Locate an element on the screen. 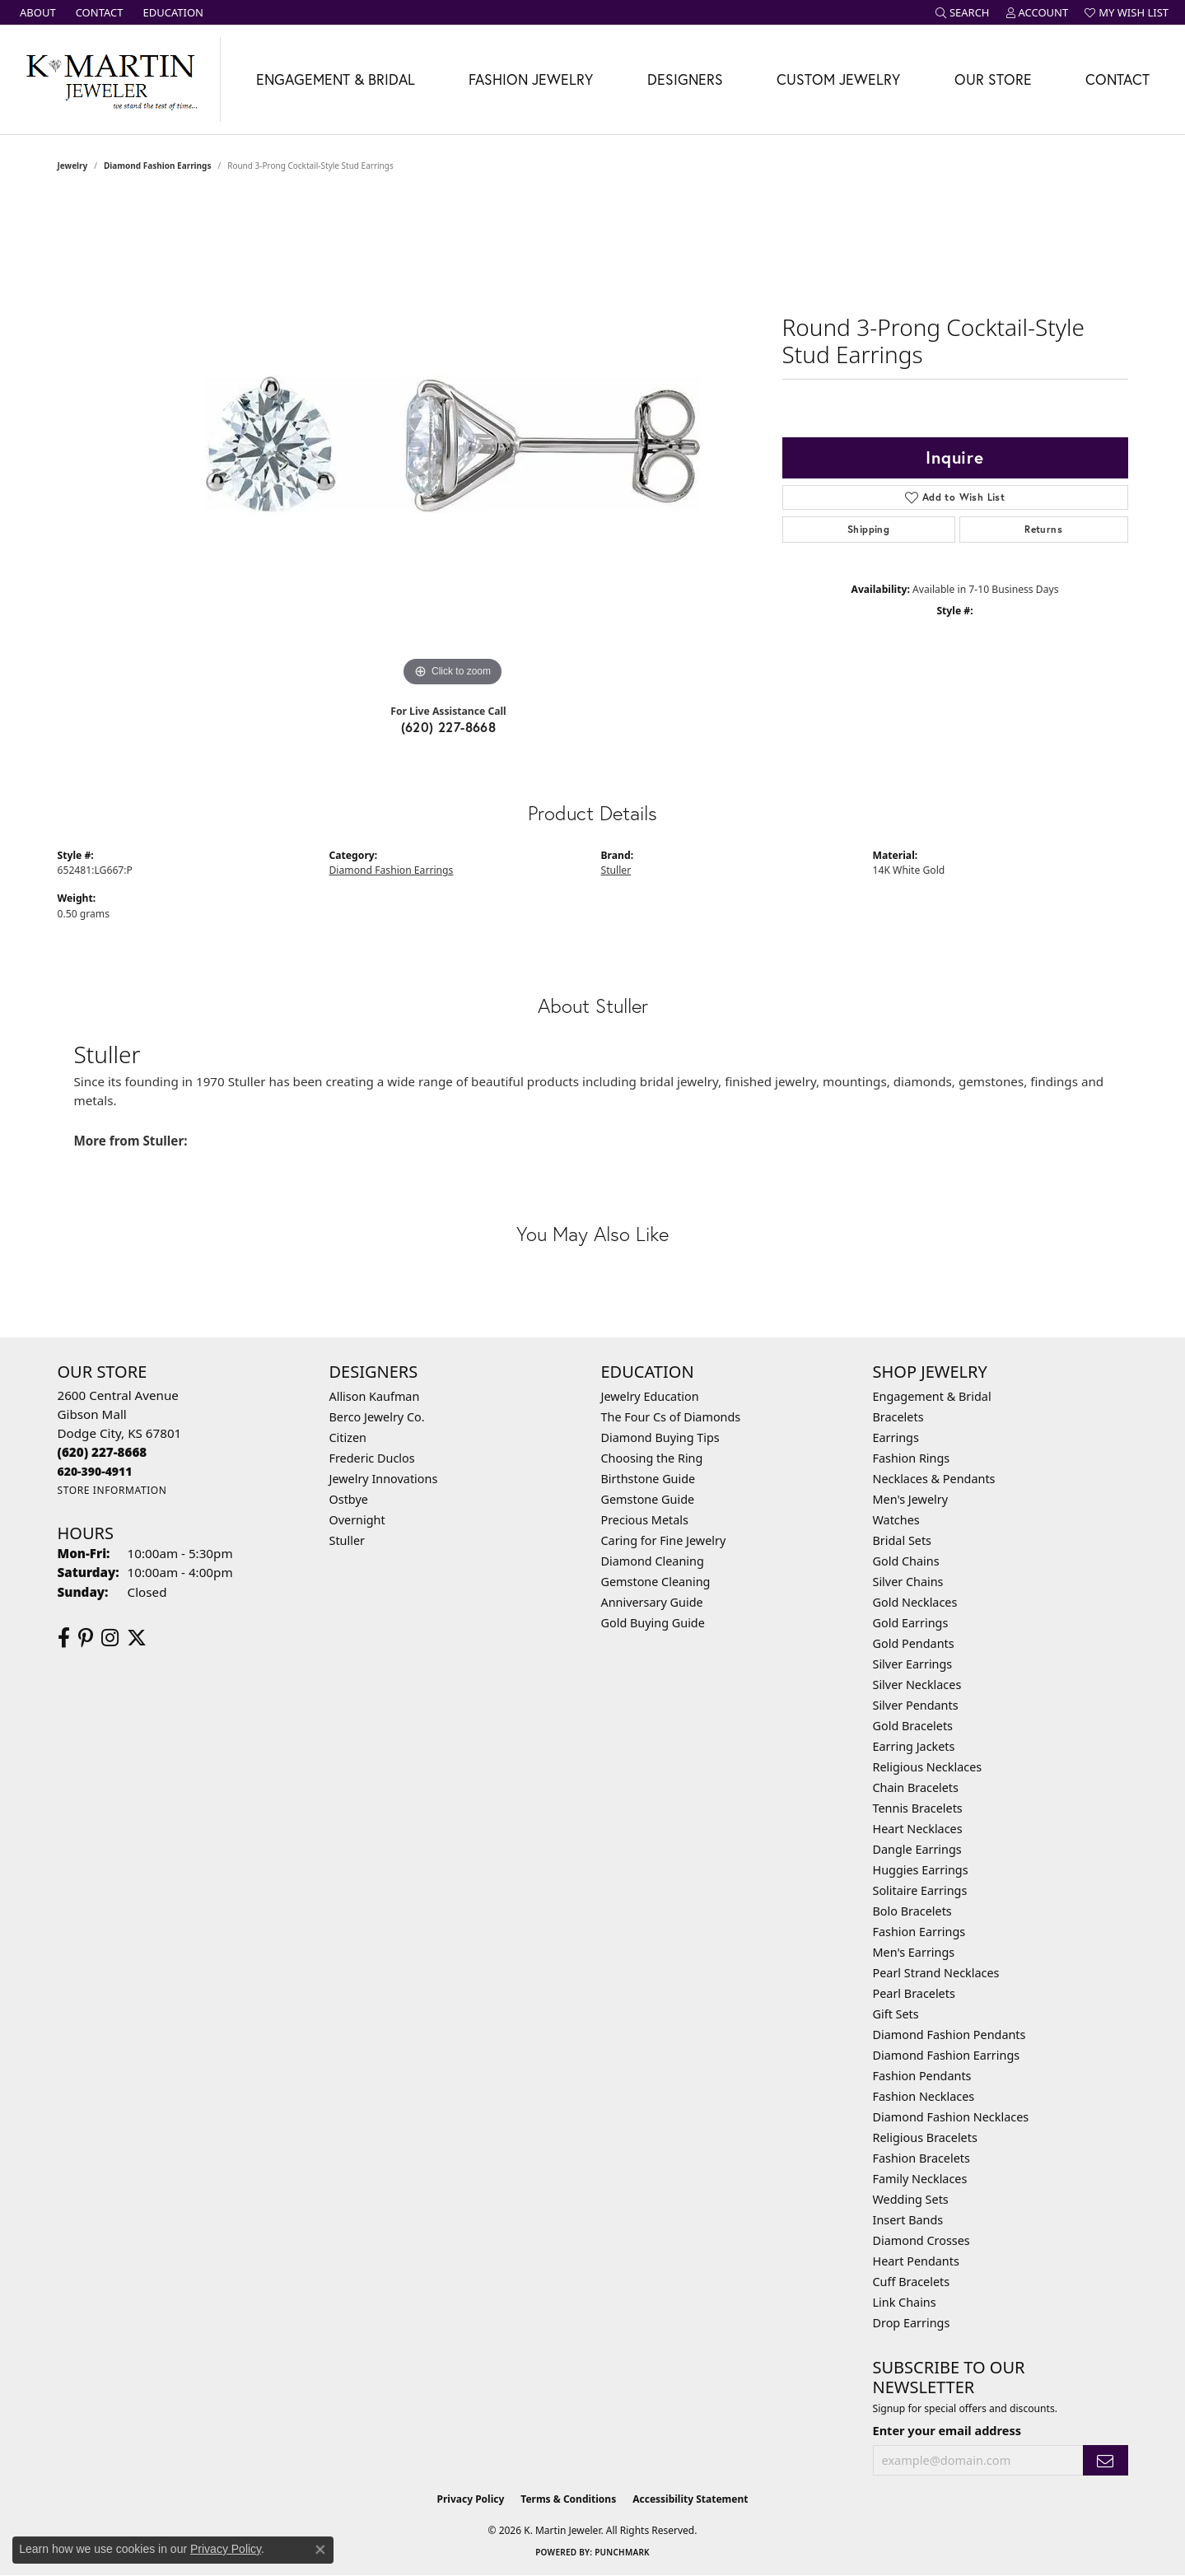  Drop Earrings [menuitem] is located at coordinates (911, 2323).